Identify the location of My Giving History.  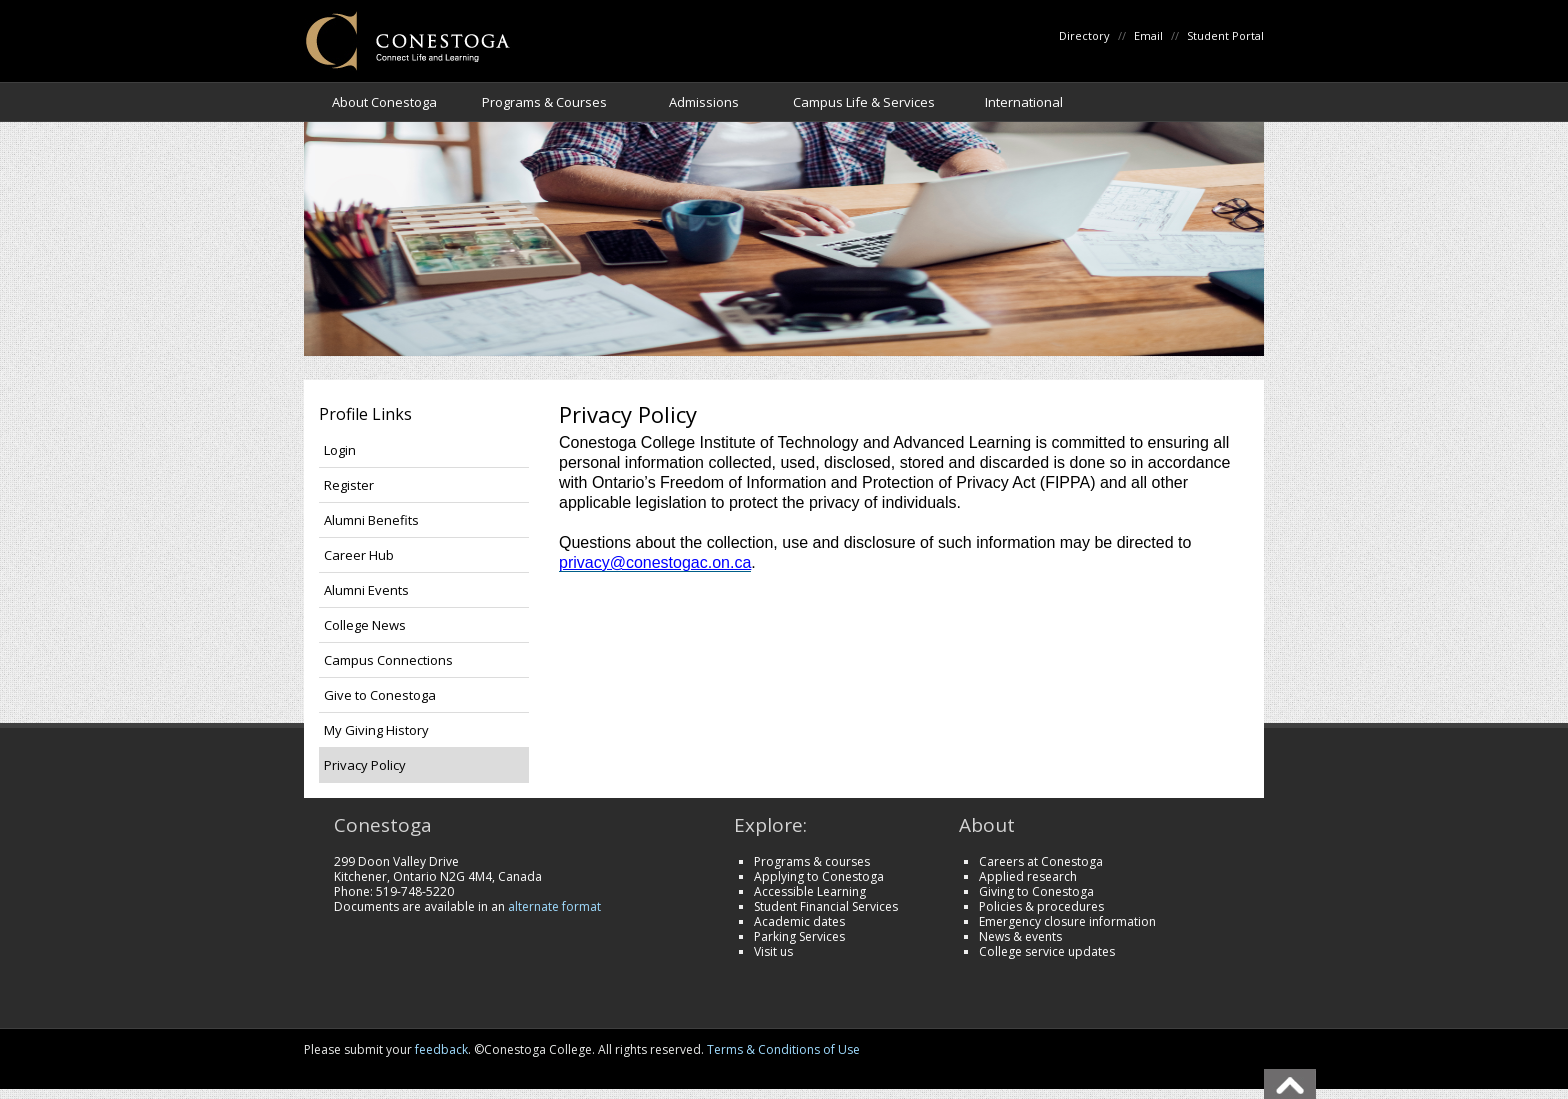
(376, 730).